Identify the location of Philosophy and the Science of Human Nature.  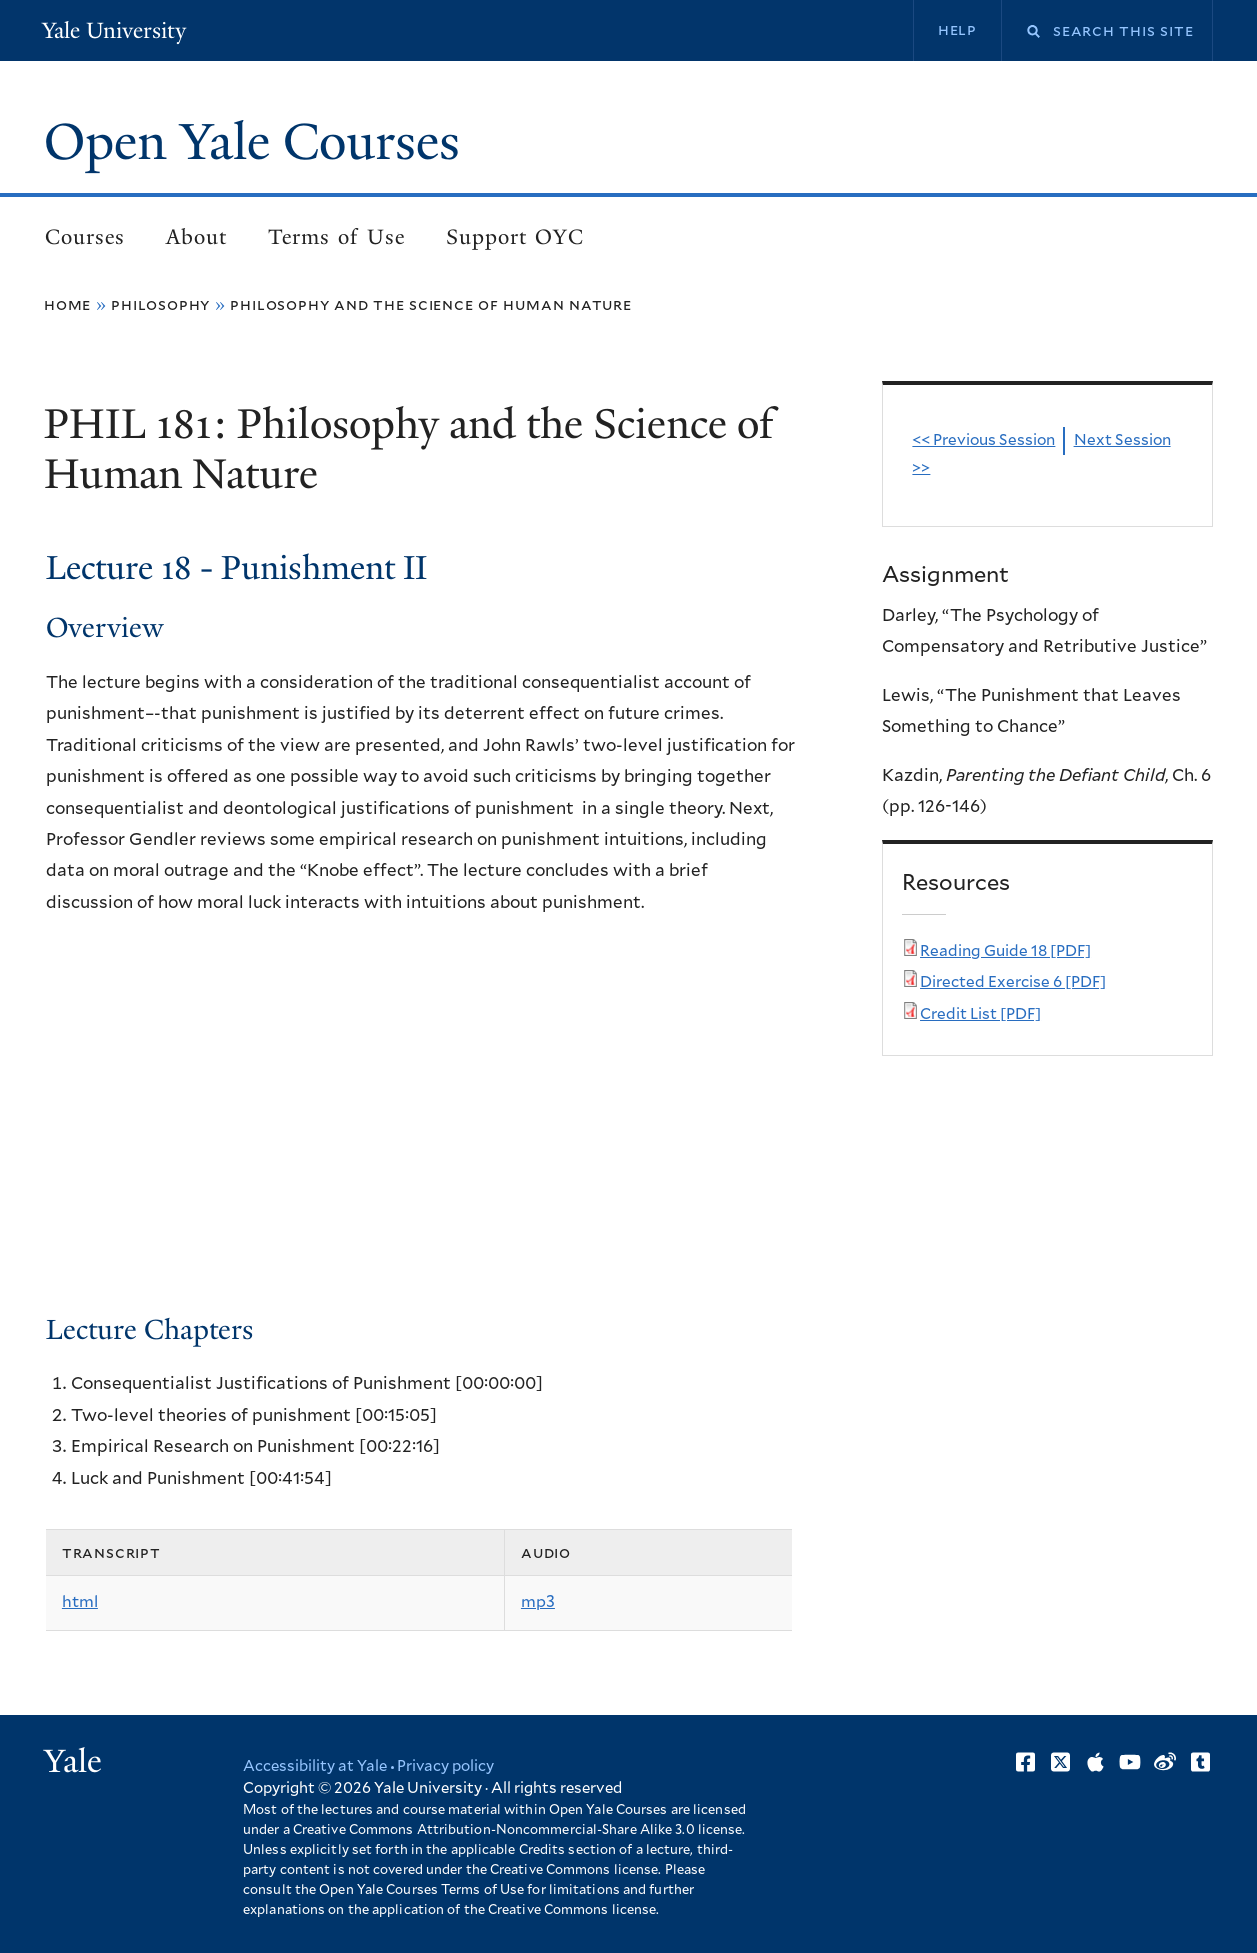
(430, 305).